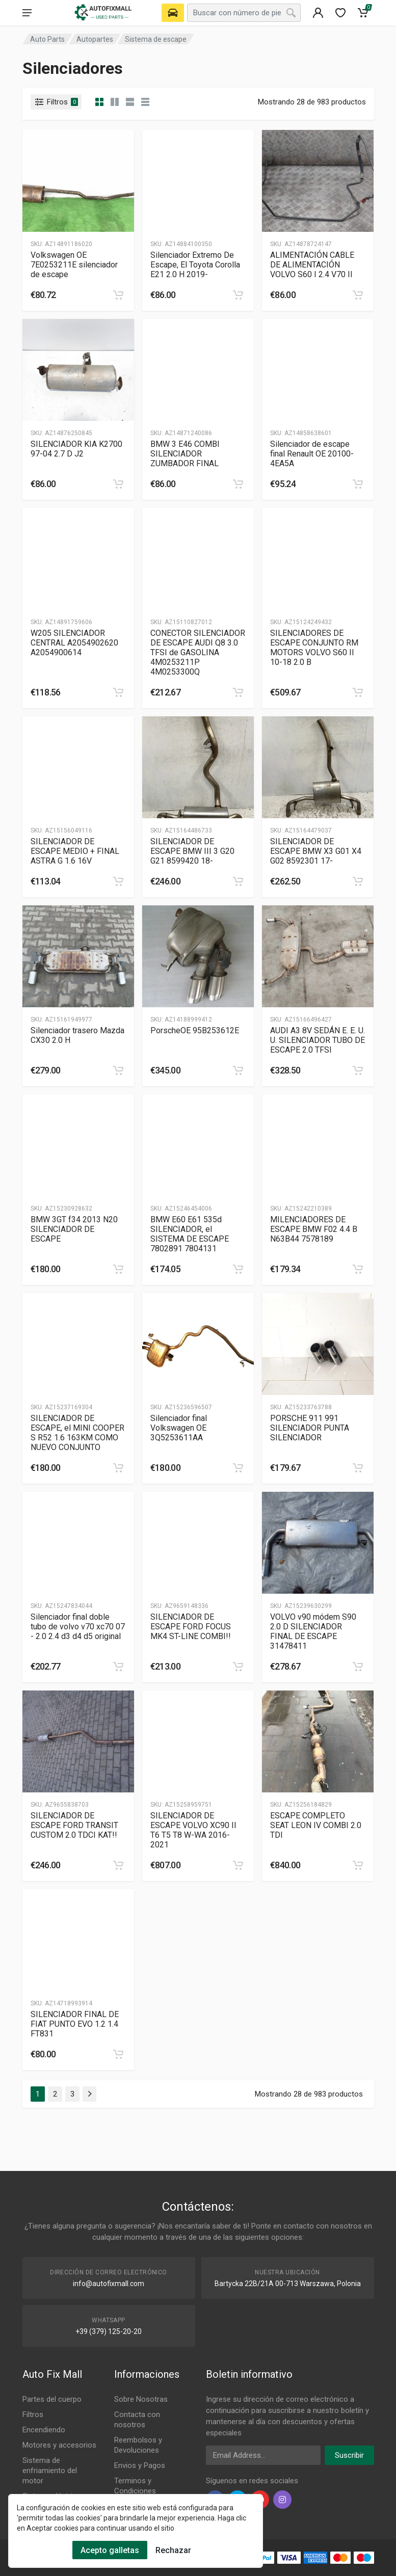 Image resolution: width=396 pixels, height=2576 pixels. I want to click on +39 (379) 125-20-20, so click(108, 2331).